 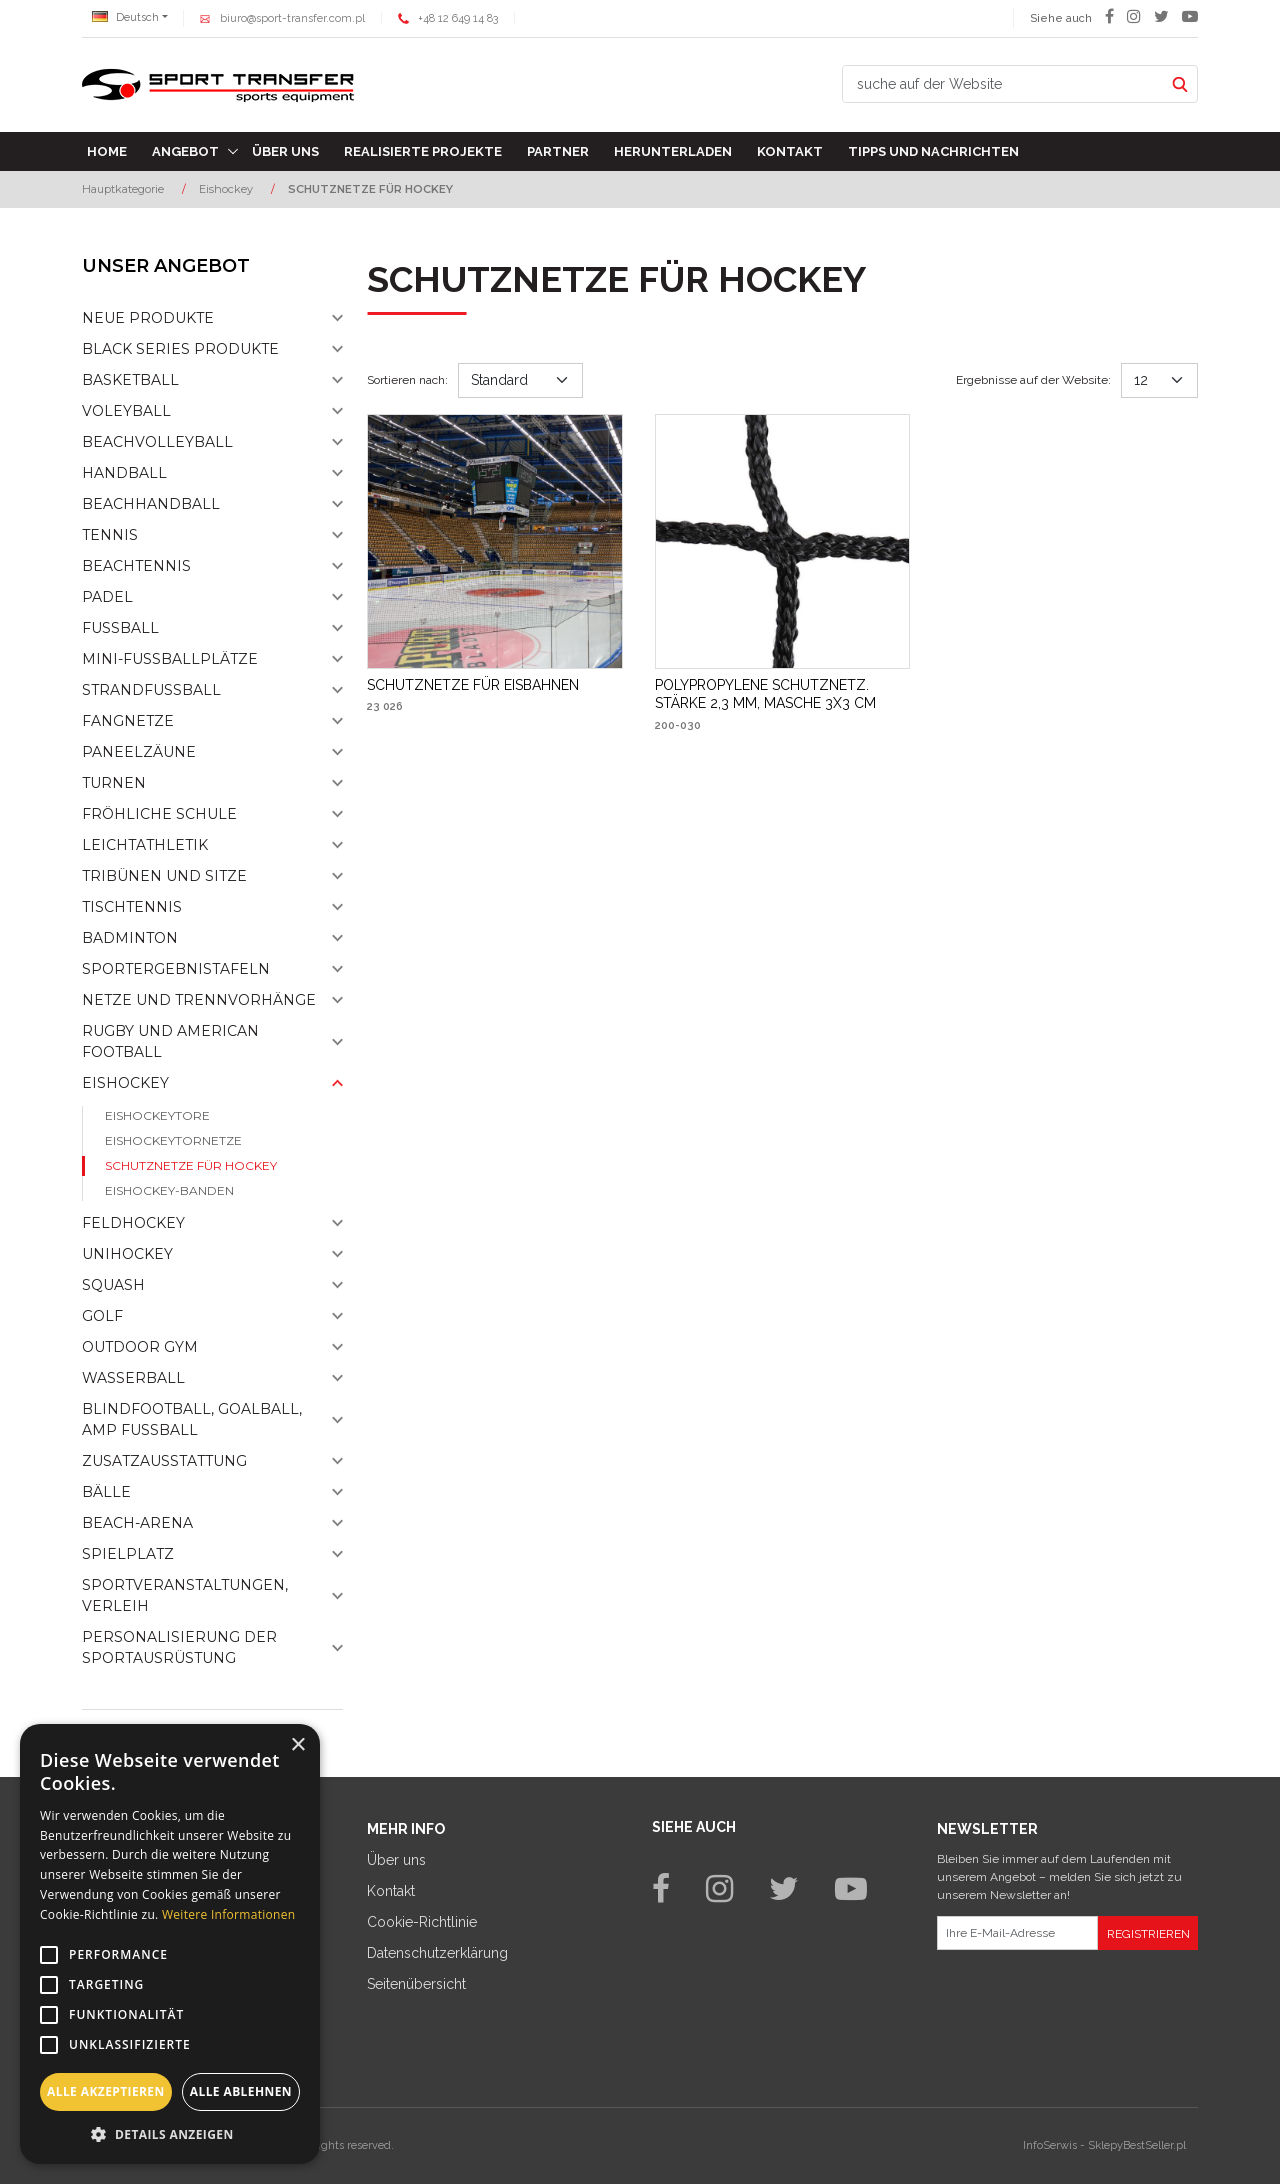 What do you see at coordinates (285, 151) in the screenshot?
I see `Über uns` at bounding box center [285, 151].